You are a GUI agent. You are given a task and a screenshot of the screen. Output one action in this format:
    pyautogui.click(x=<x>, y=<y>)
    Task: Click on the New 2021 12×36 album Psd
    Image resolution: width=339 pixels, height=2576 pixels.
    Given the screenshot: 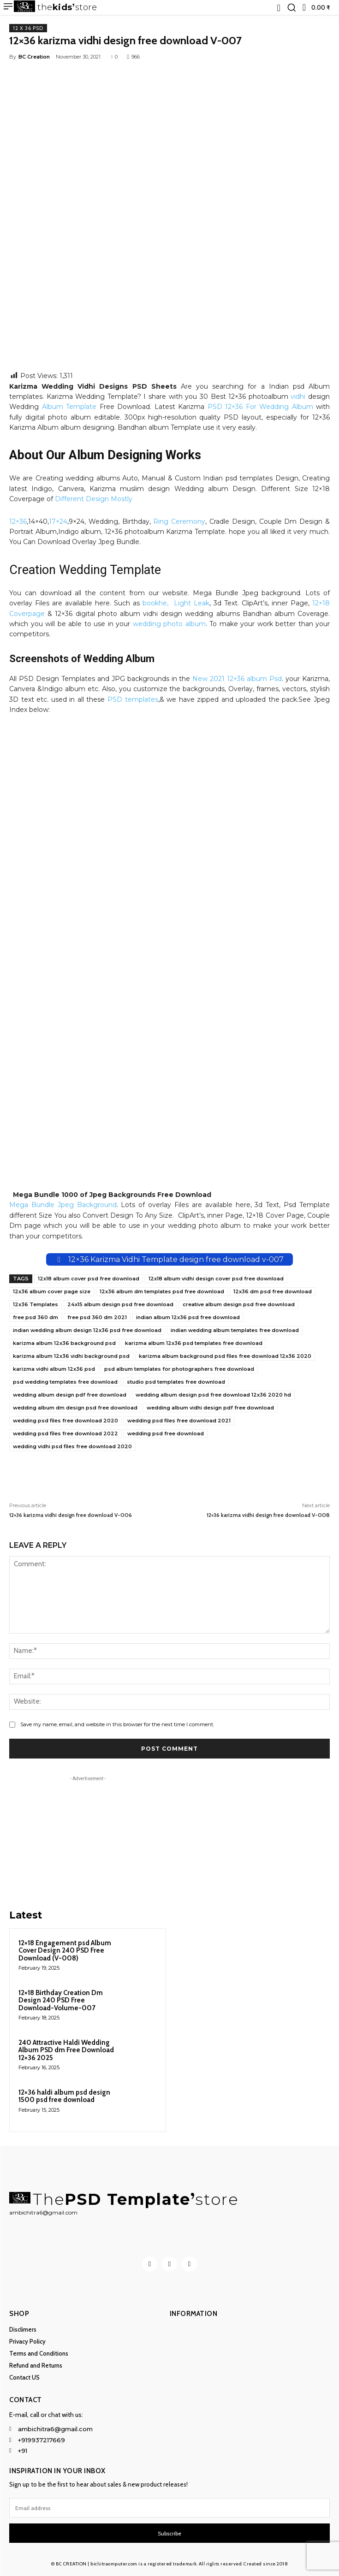 What is the action you would take?
    pyautogui.click(x=237, y=679)
    